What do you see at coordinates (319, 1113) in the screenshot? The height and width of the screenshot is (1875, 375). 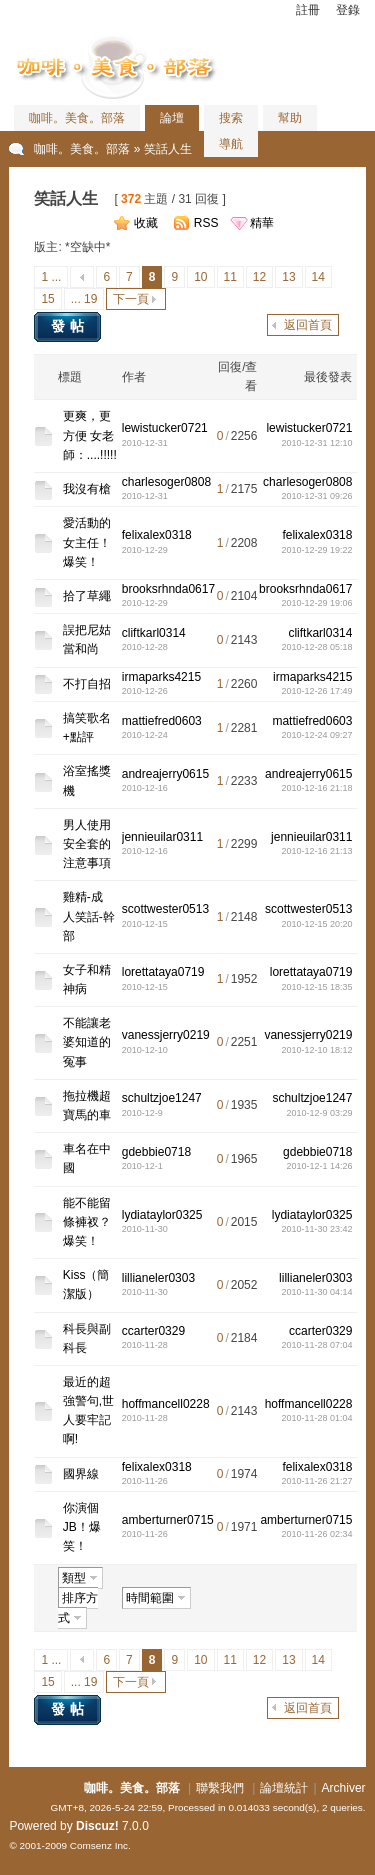 I see `2010-12-9 03:29` at bounding box center [319, 1113].